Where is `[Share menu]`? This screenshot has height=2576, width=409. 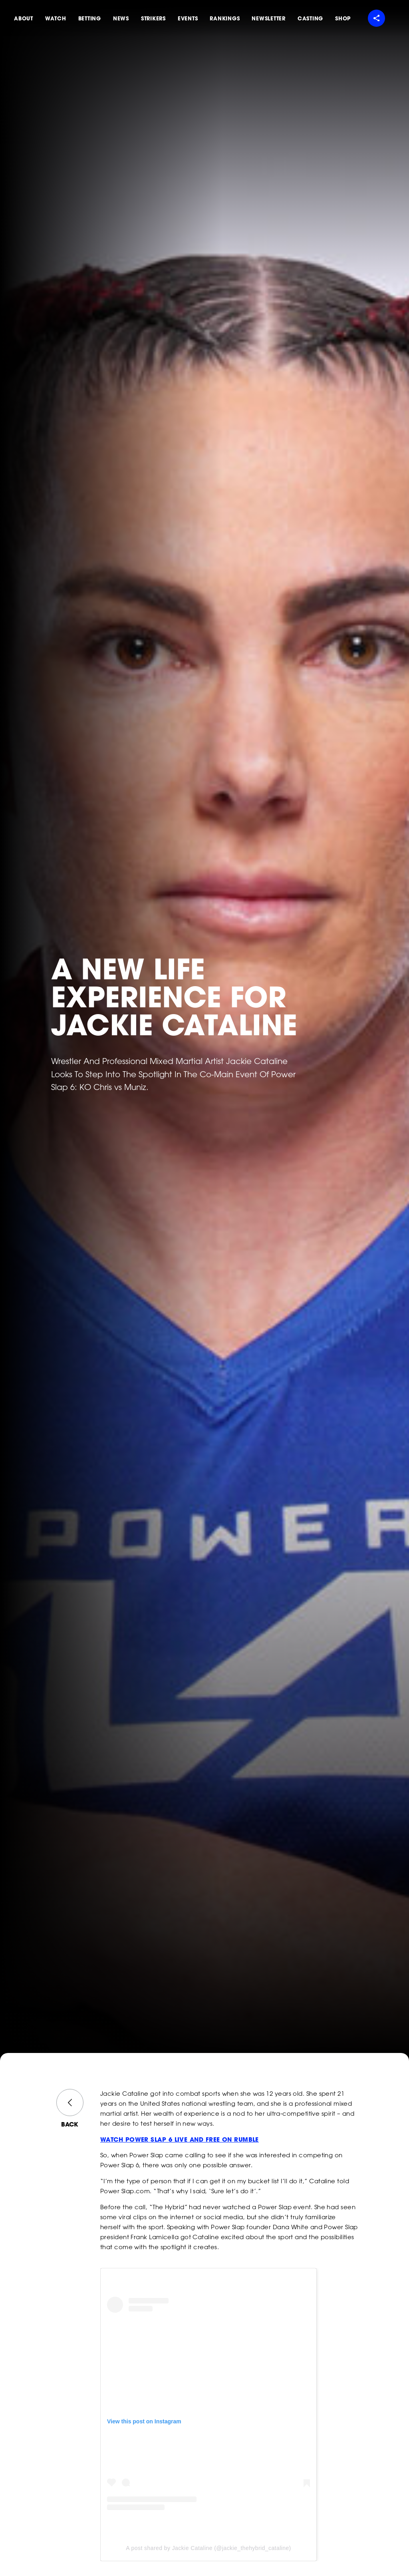
[Share menu] is located at coordinates (376, 18).